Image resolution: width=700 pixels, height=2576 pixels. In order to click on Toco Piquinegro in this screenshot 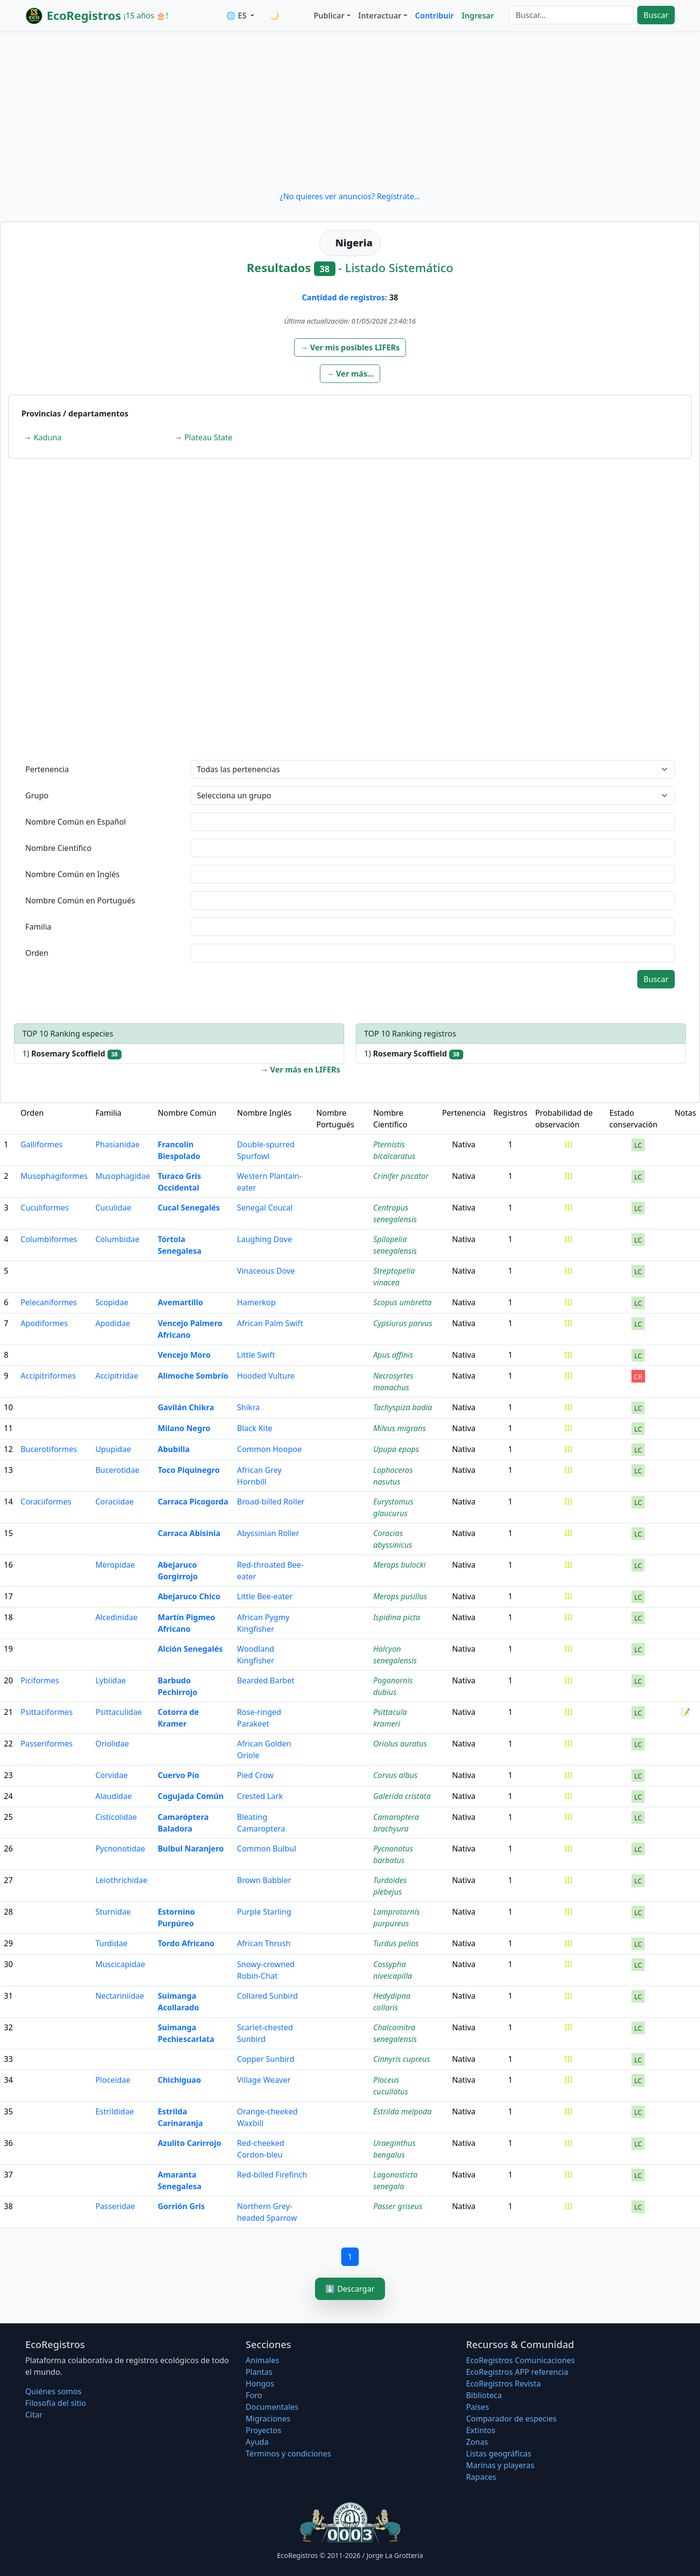, I will do `click(188, 1470)`.